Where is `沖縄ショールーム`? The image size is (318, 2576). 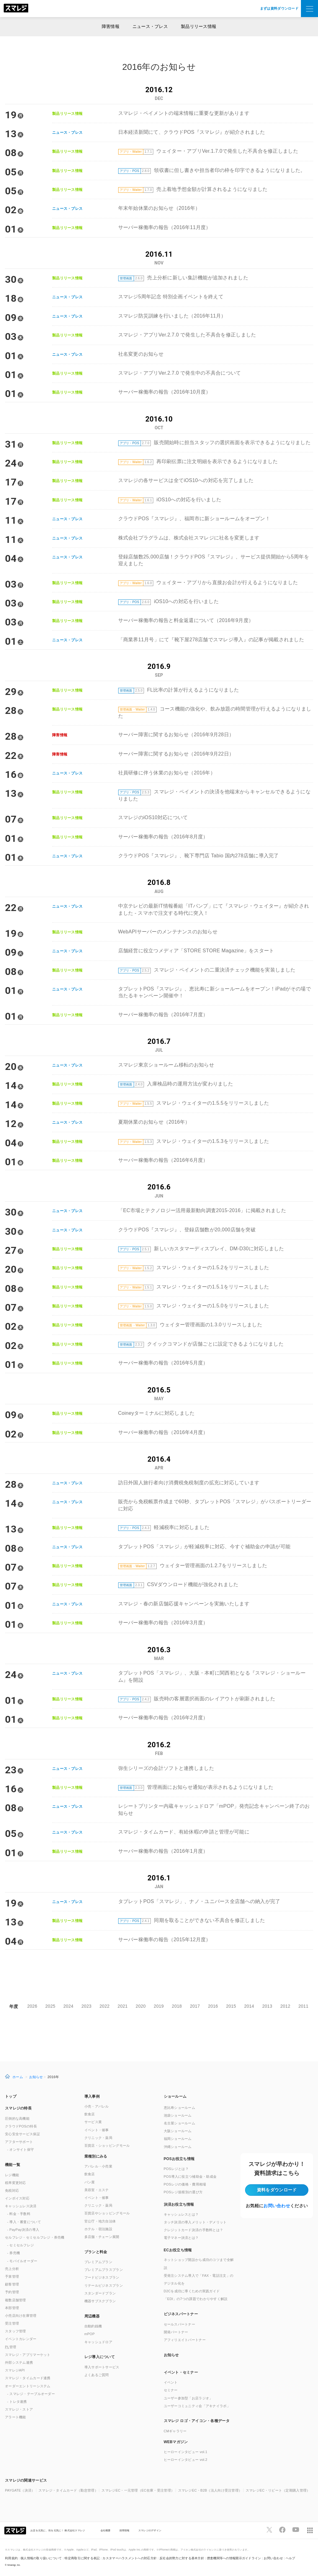 沖縄ショールーム is located at coordinates (178, 2147).